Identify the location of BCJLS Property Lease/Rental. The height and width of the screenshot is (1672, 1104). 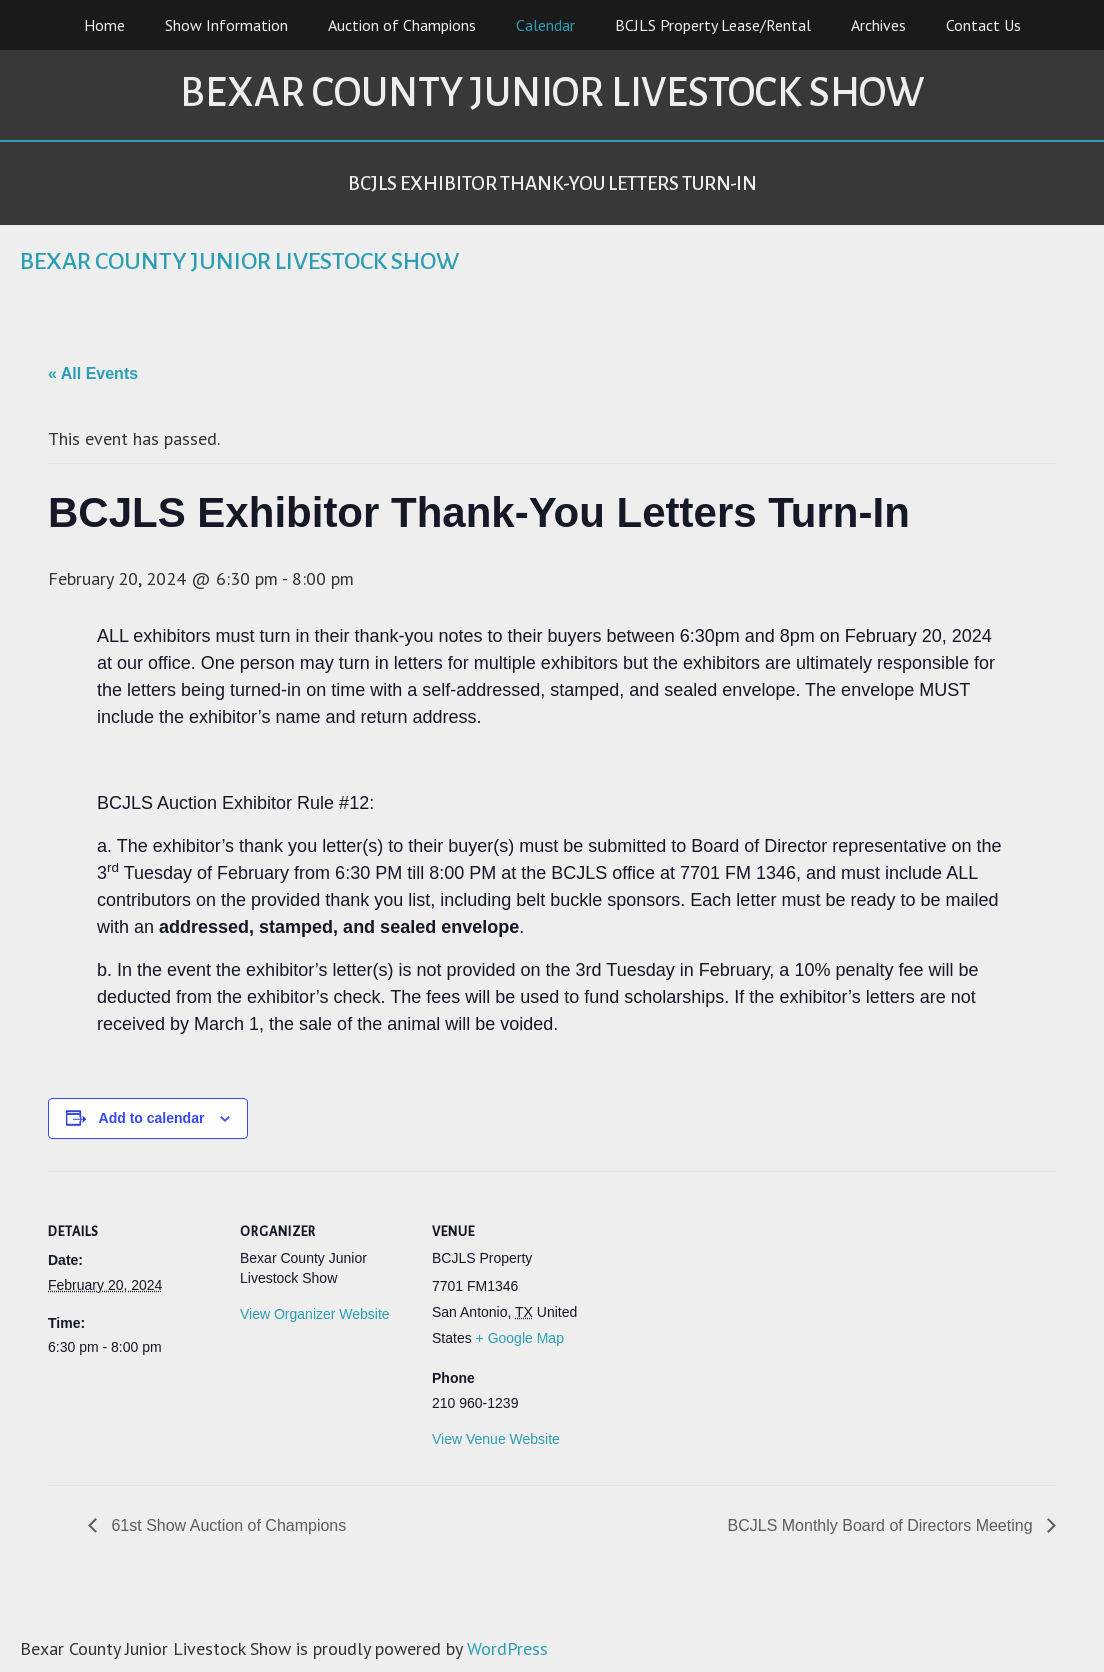
(713, 25).